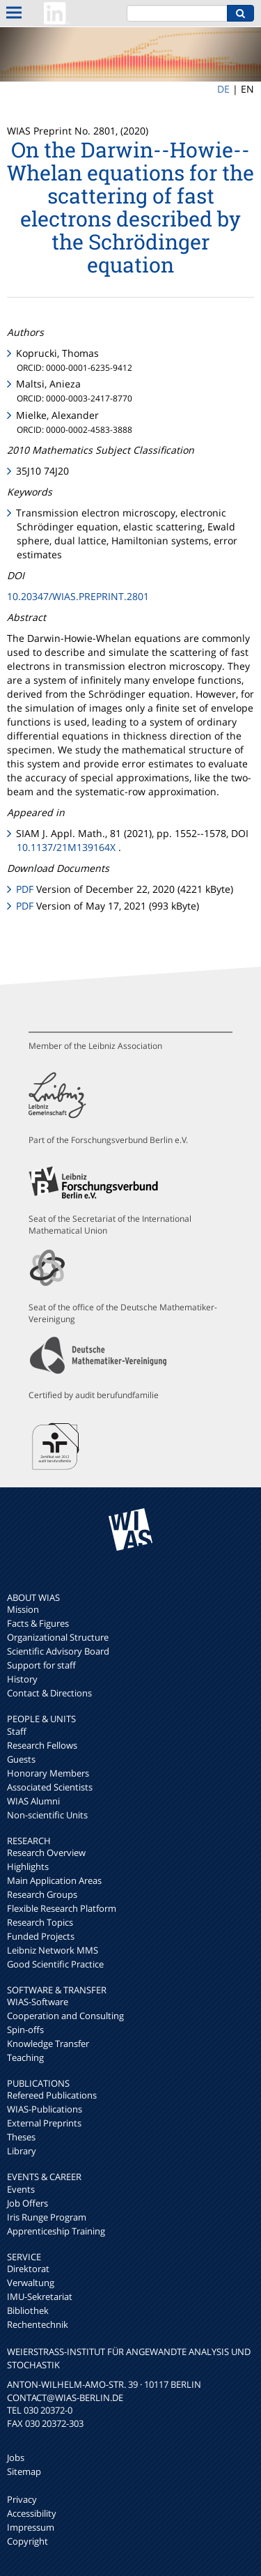 This screenshot has height=2576, width=261. I want to click on Staff, so click(16, 1731).